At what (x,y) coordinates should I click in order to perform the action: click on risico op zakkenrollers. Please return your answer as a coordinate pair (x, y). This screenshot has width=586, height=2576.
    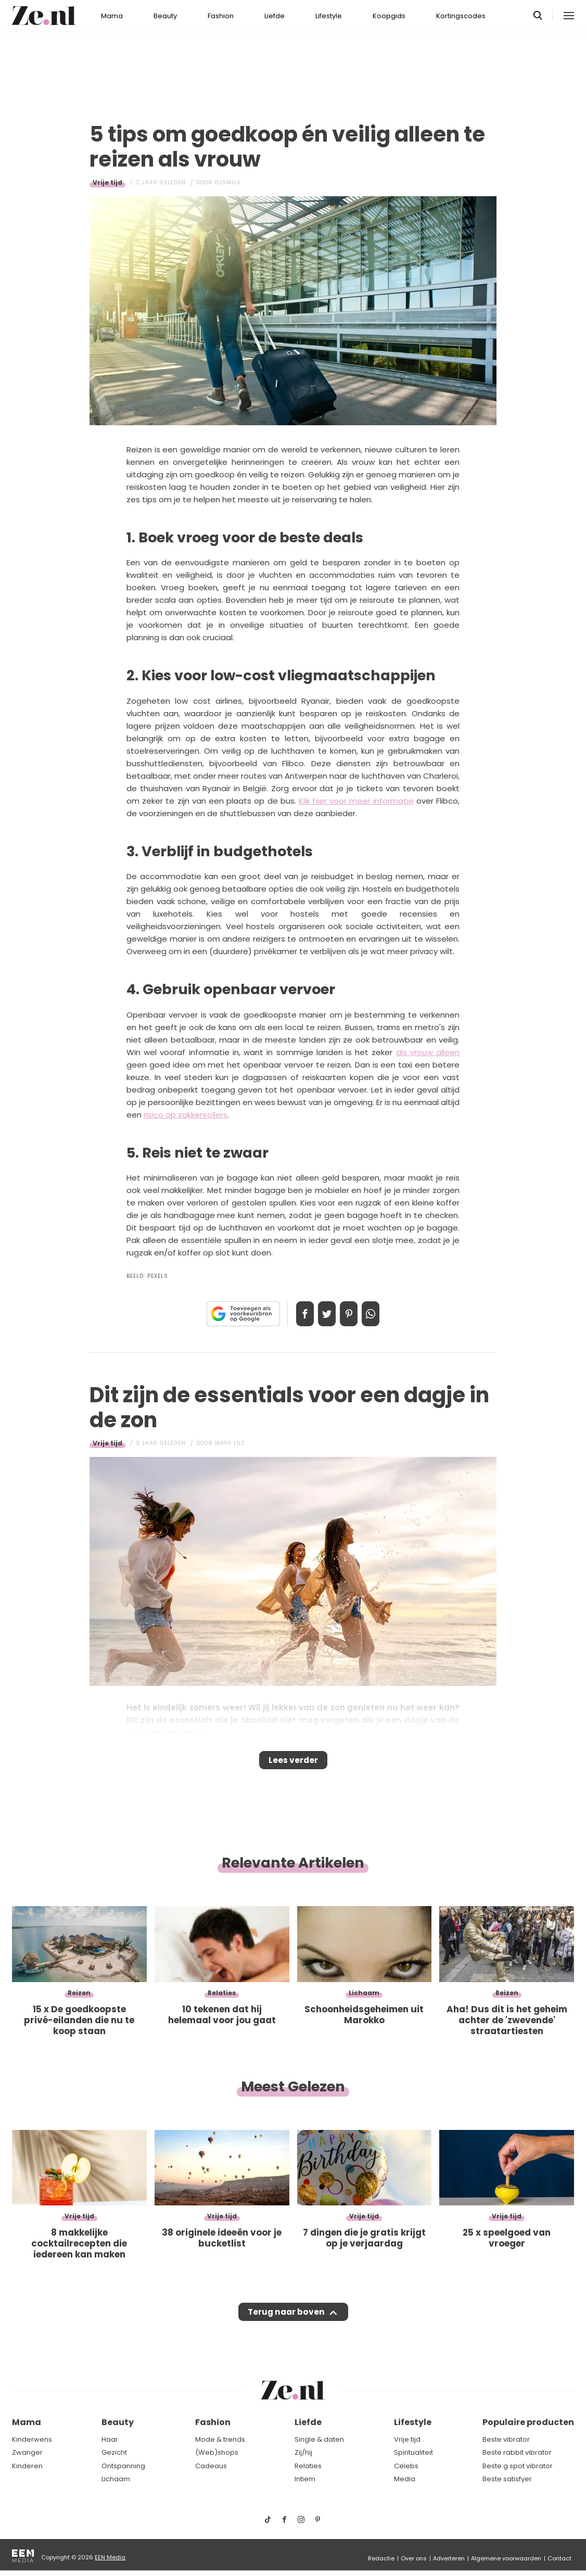
    Looking at the image, I should click on (185, 1114).